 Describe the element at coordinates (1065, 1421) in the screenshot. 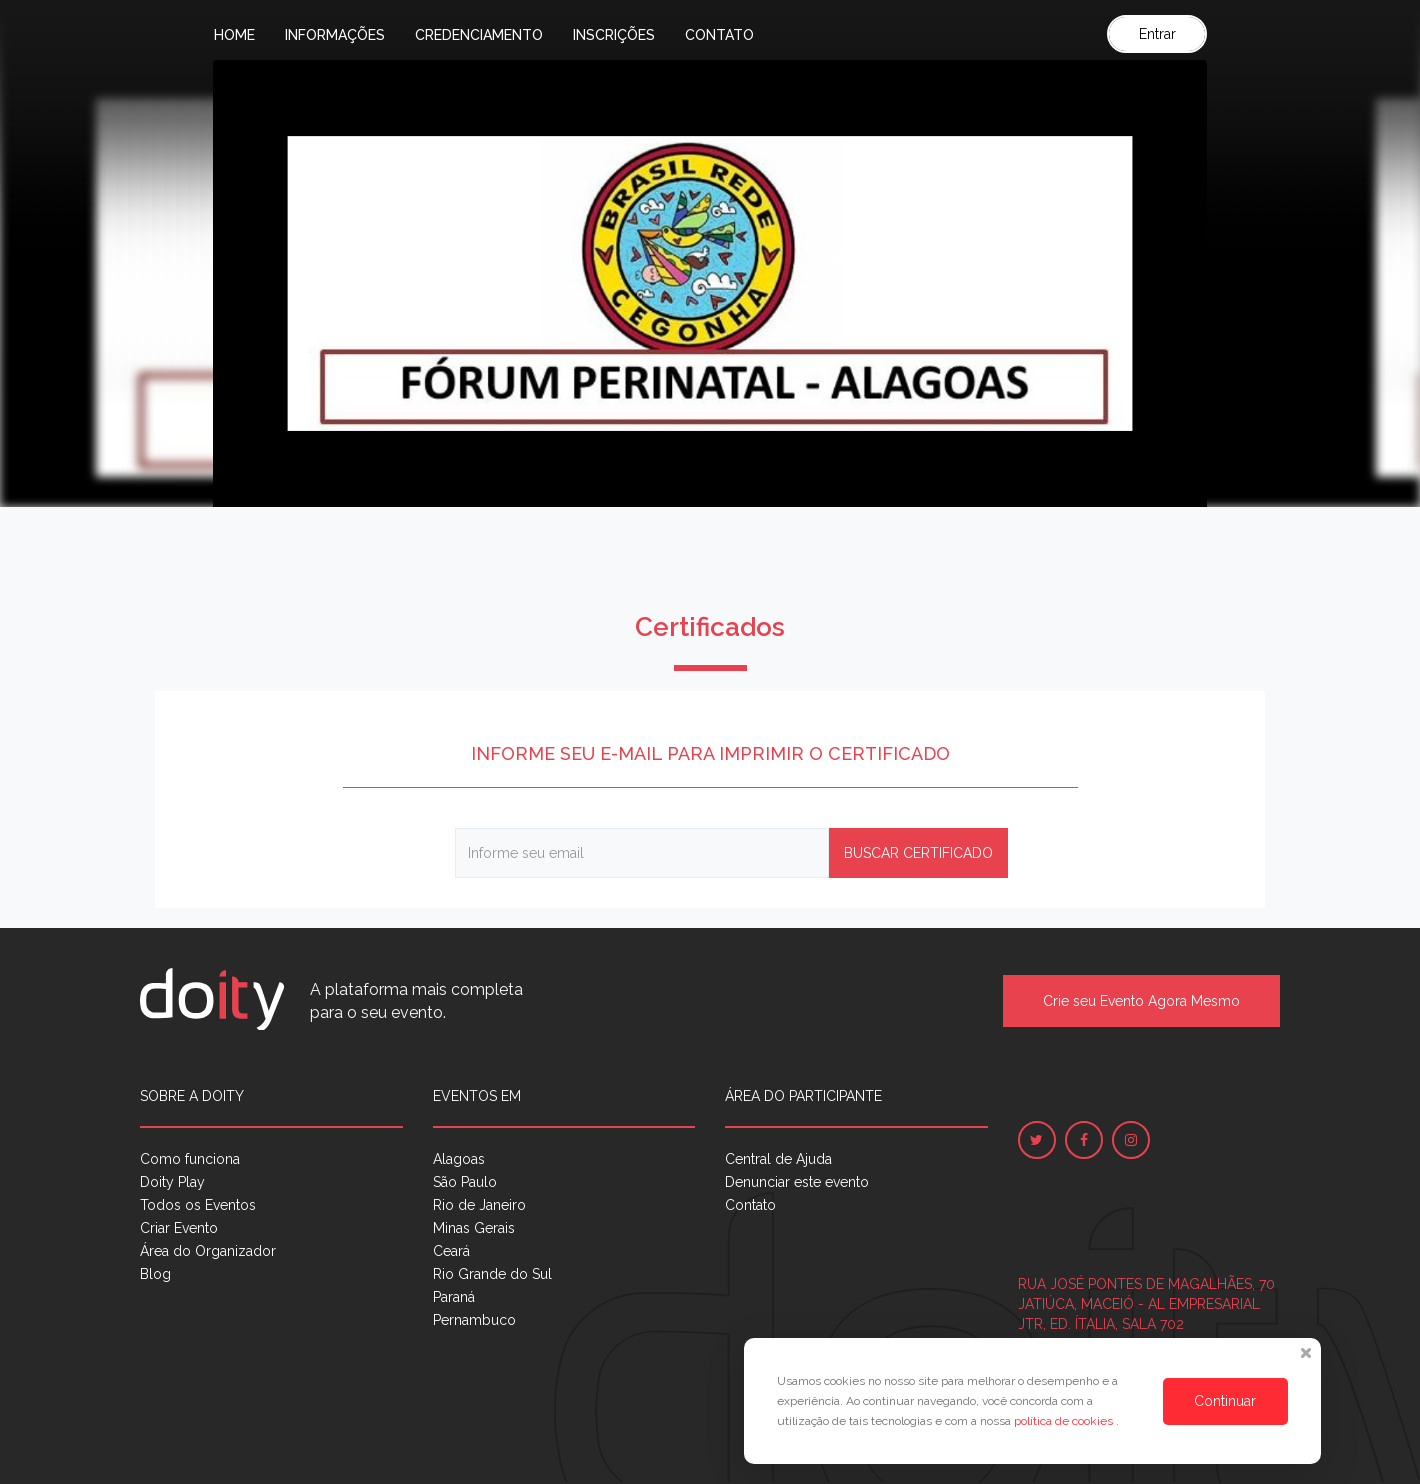

I see `política de cookies` at that location.